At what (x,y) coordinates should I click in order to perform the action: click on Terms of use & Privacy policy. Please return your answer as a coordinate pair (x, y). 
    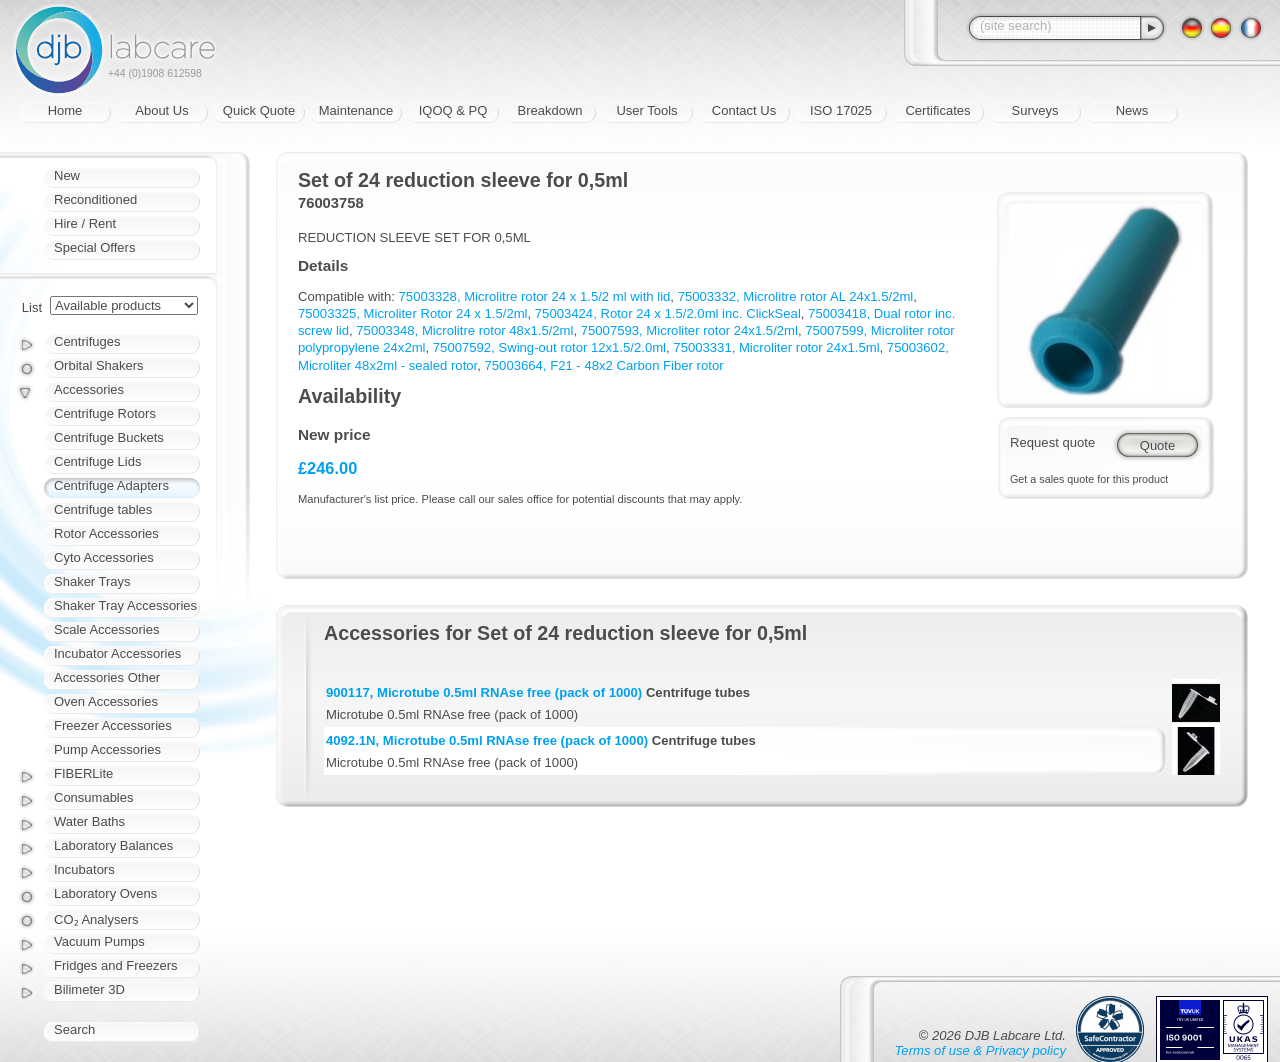
    Looking at the image, I should click on (980, 1050).